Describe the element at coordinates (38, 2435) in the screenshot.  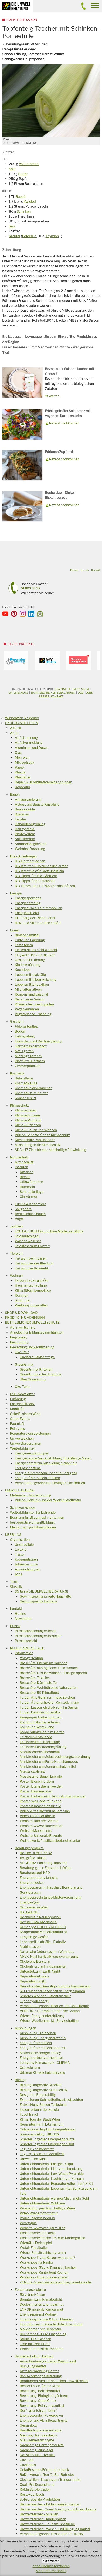
I see `Mehrweg für Take-Away` at that location.